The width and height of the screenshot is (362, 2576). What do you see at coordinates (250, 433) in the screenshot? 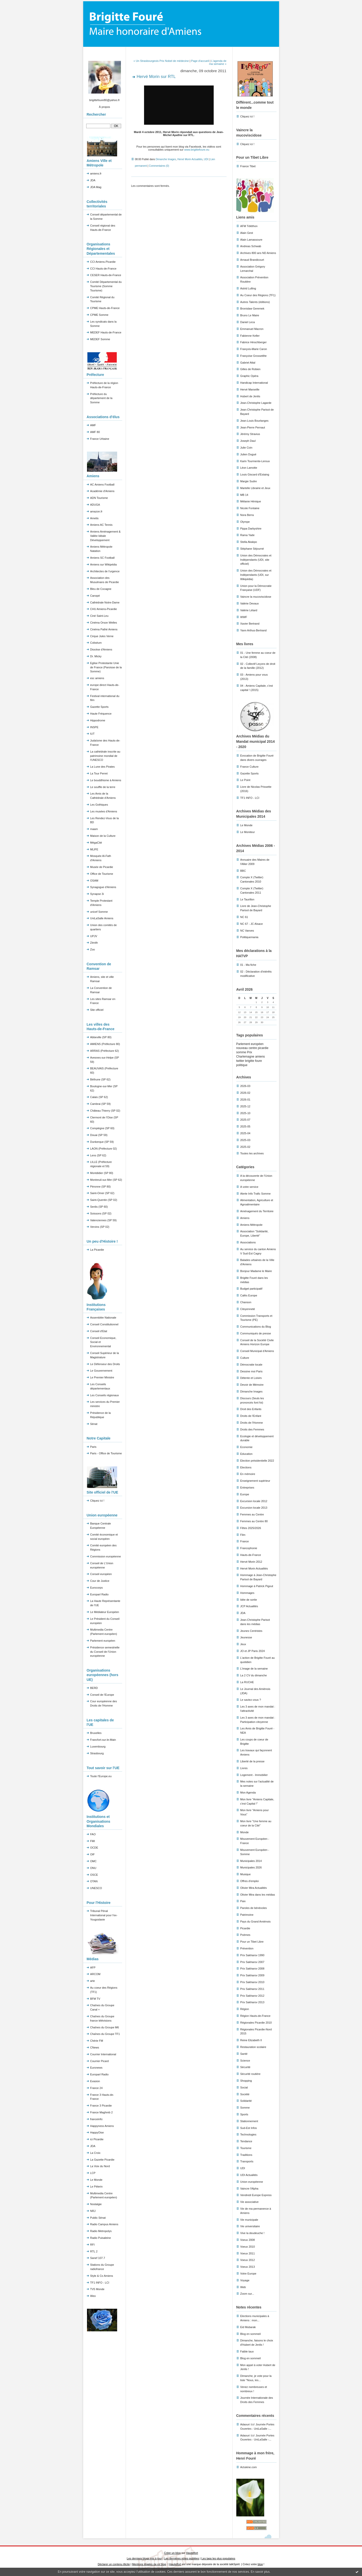
I see `Jérémy Stravius` at bounding box center [250, 433].